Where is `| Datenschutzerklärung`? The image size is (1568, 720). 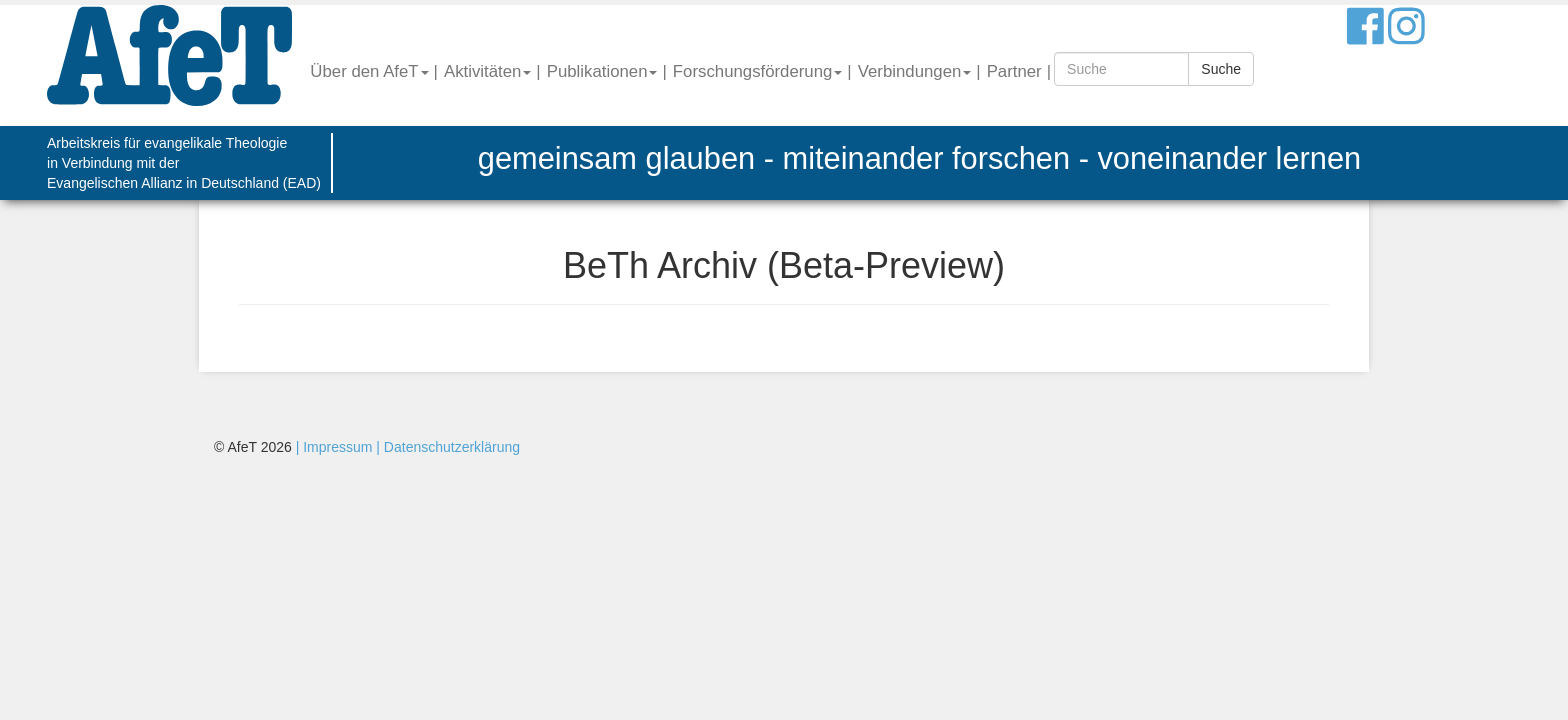
| Datenschutzerklärung is located at coordinates (446, 447).